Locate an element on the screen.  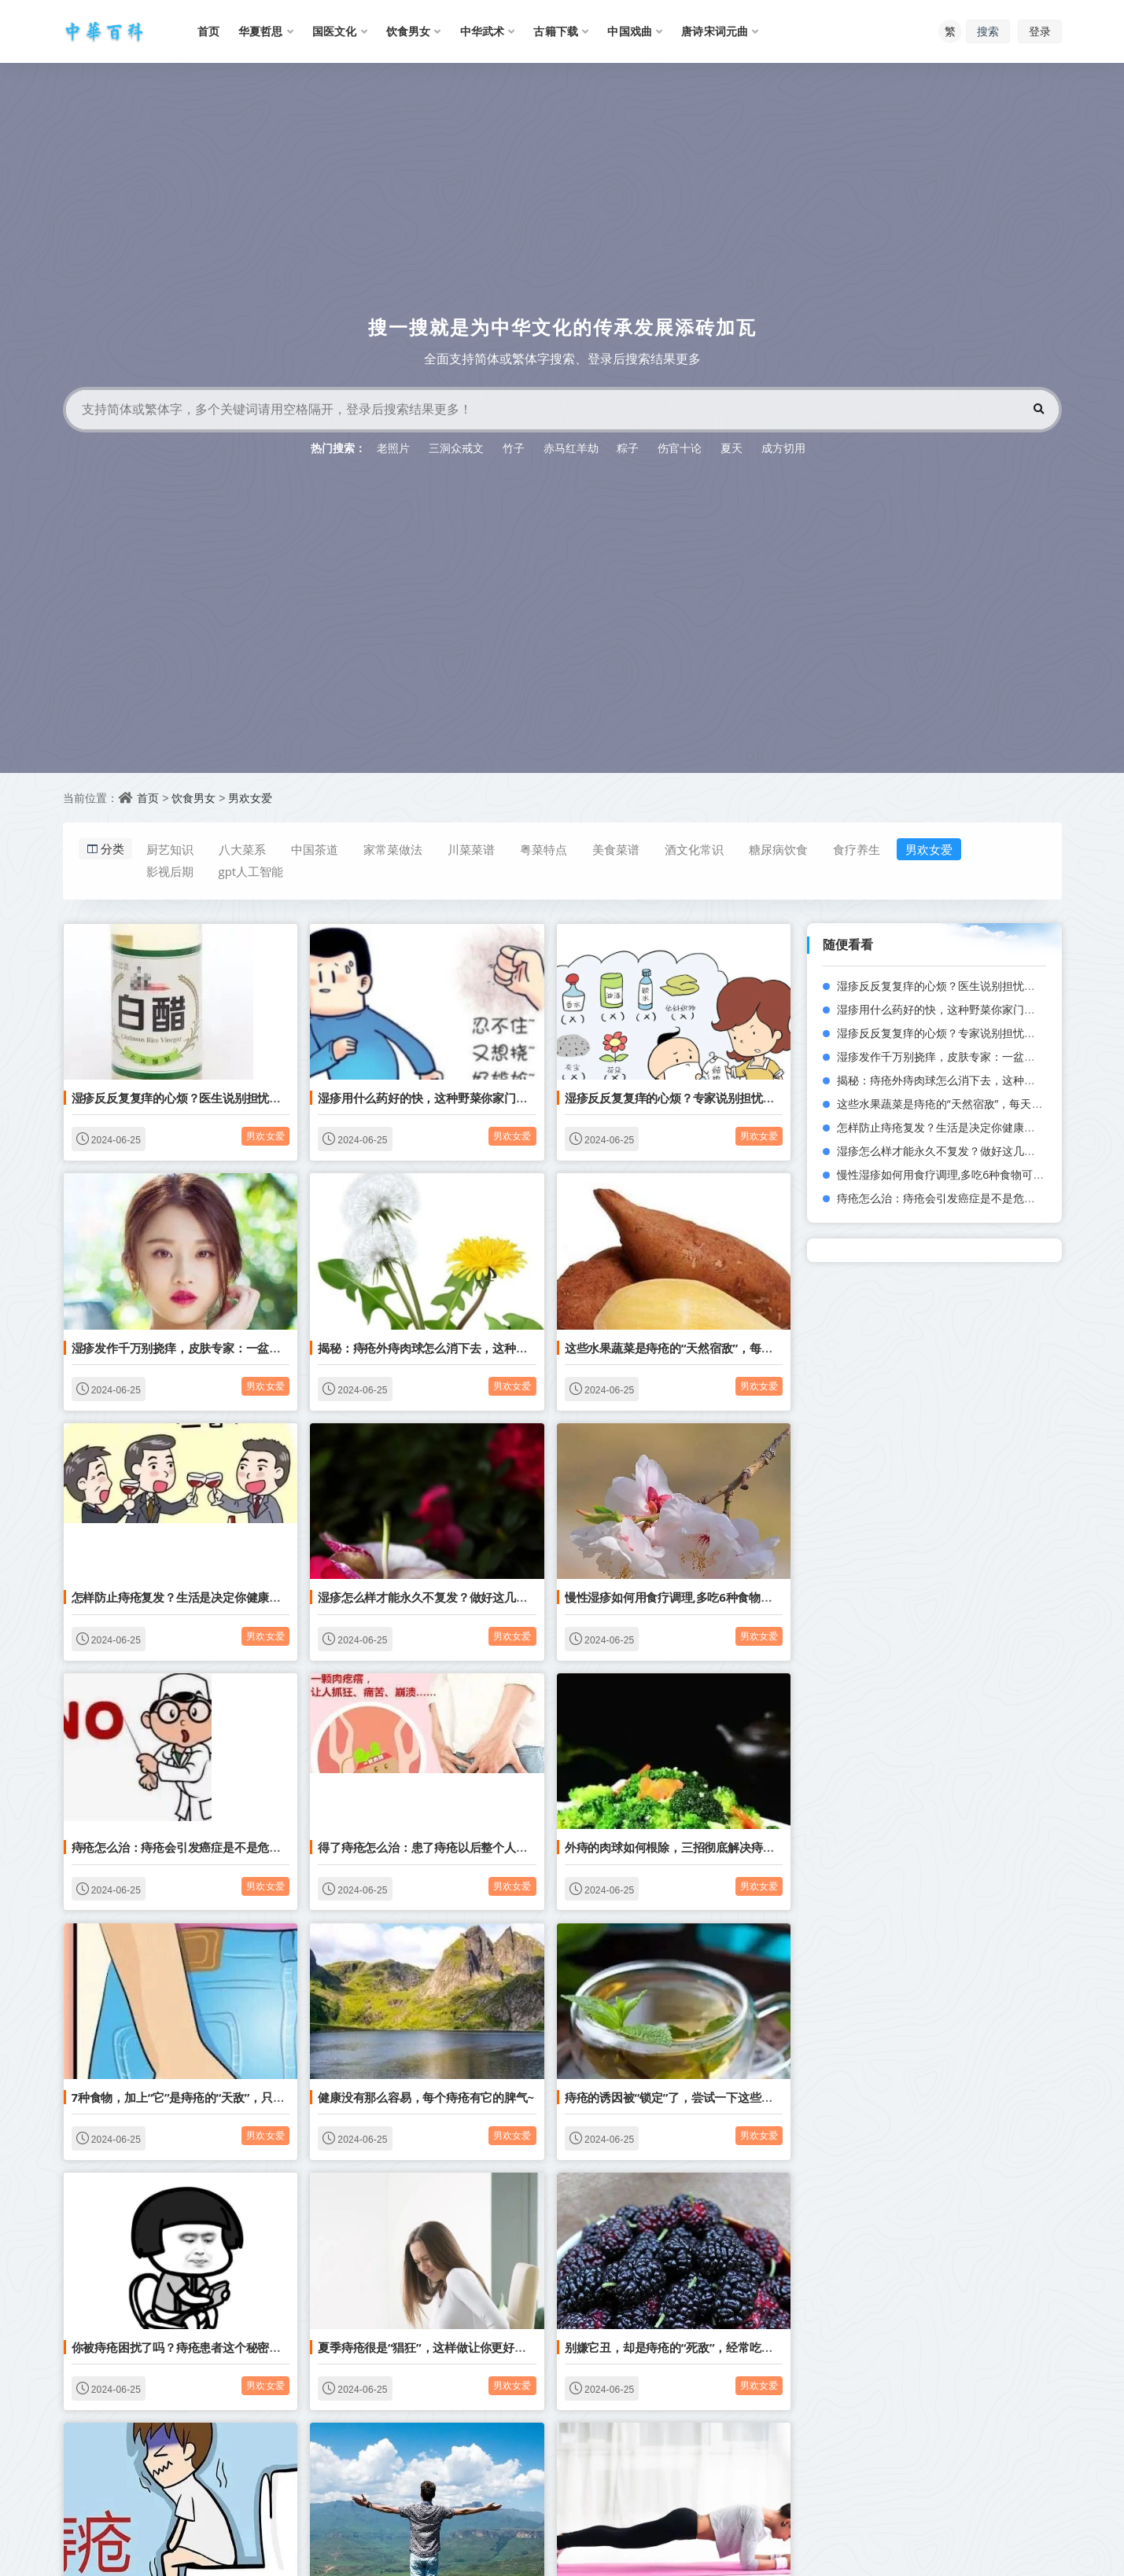
三洞众戒文 is located at coordinates (456, 447).